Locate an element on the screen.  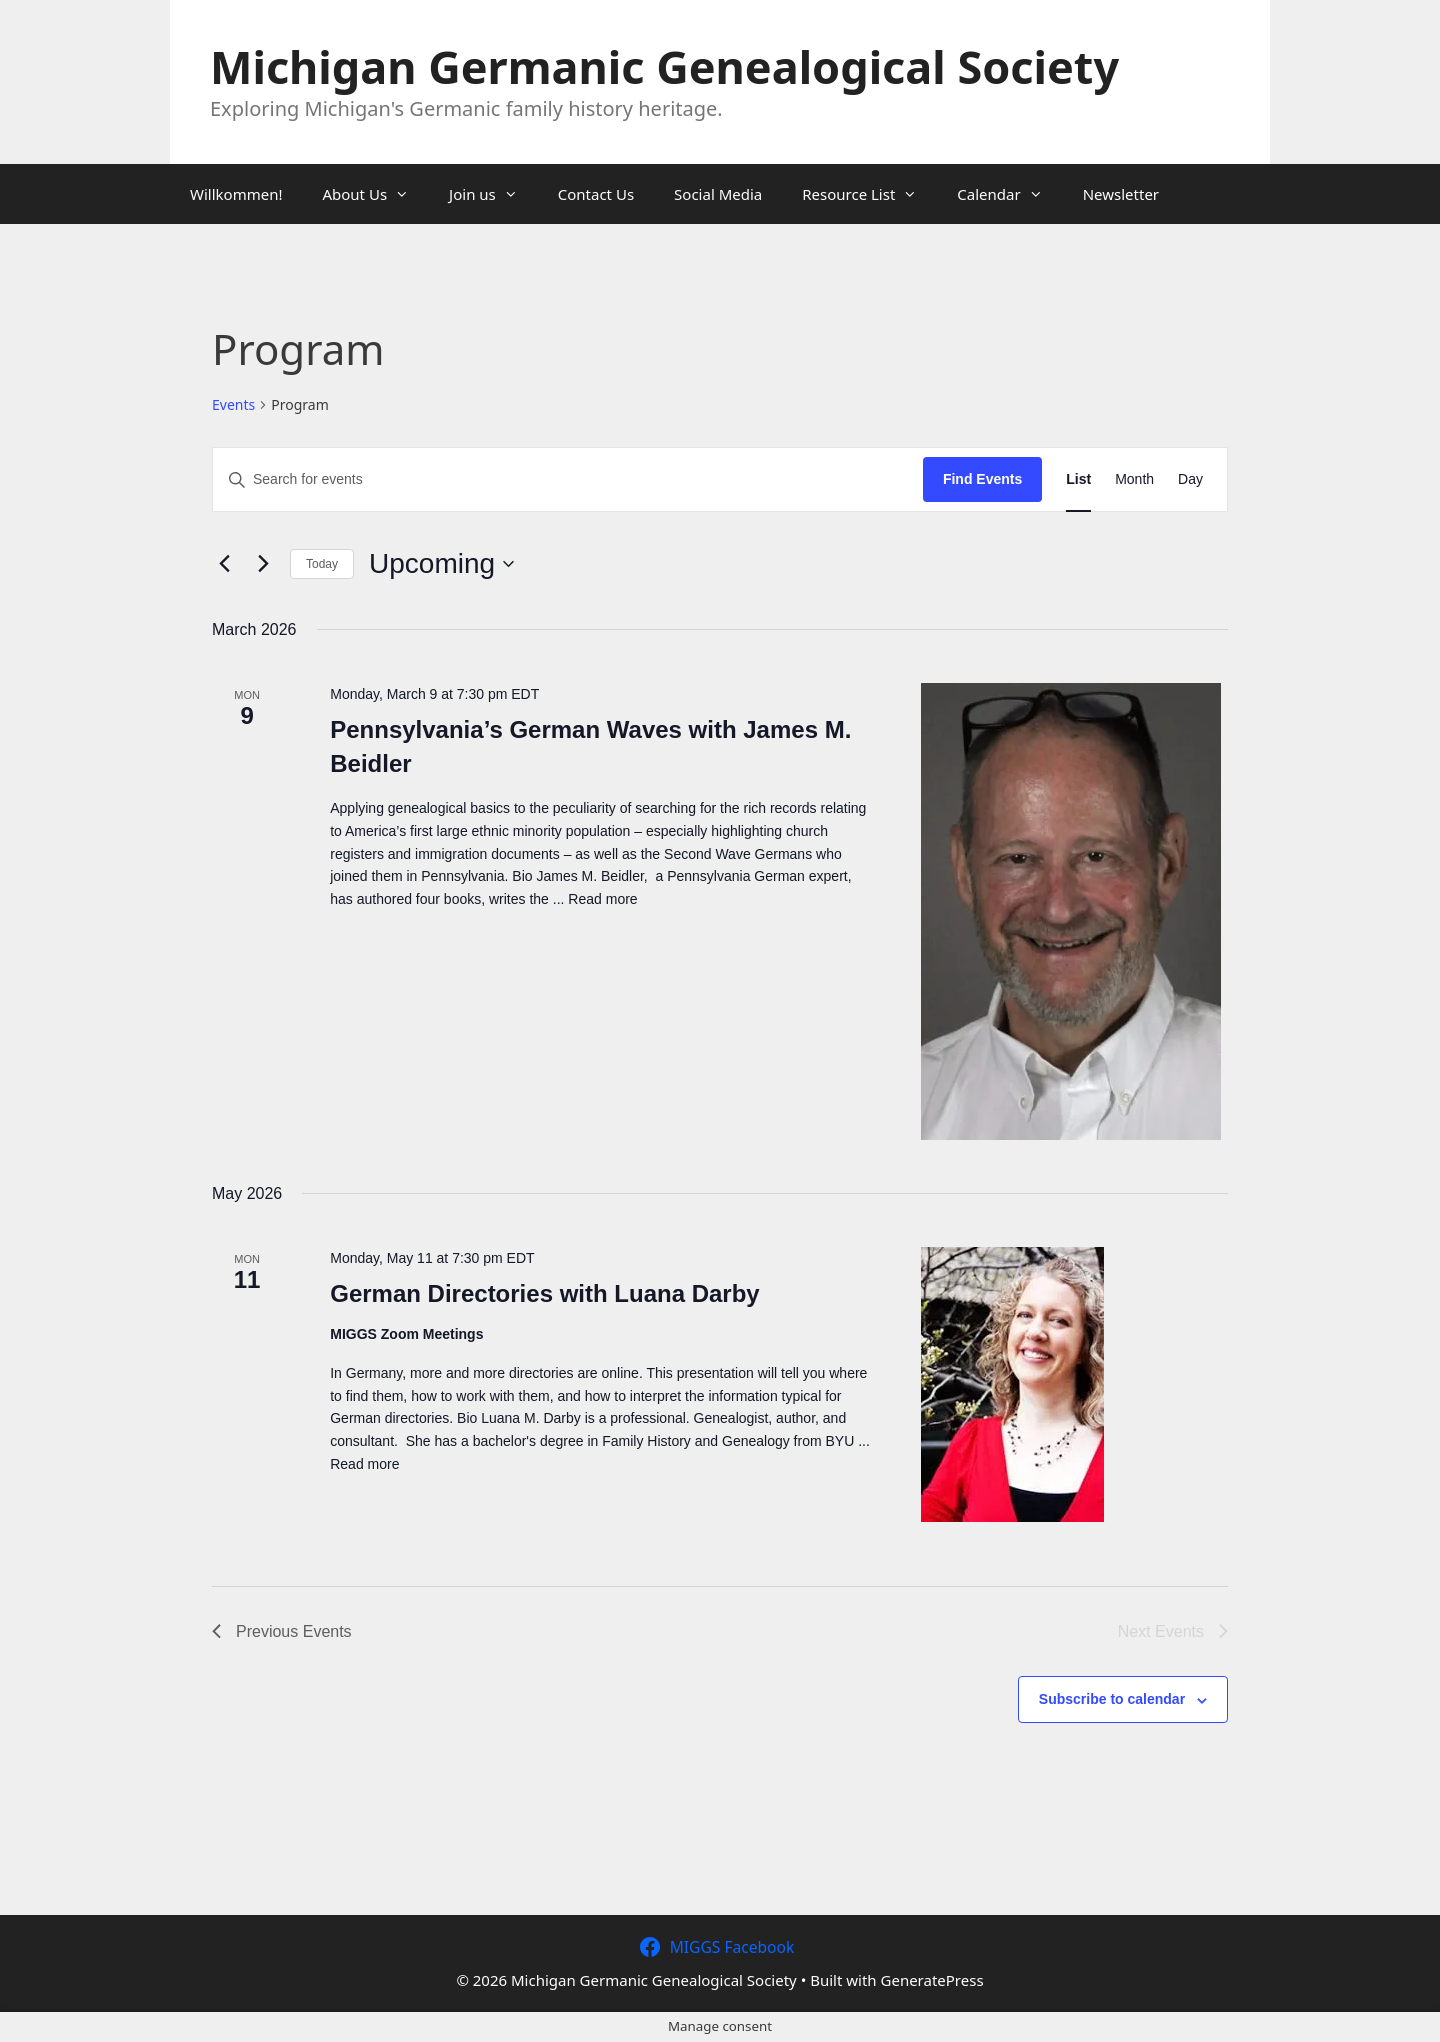
[Next Events] is located at coordinates (263, 564).